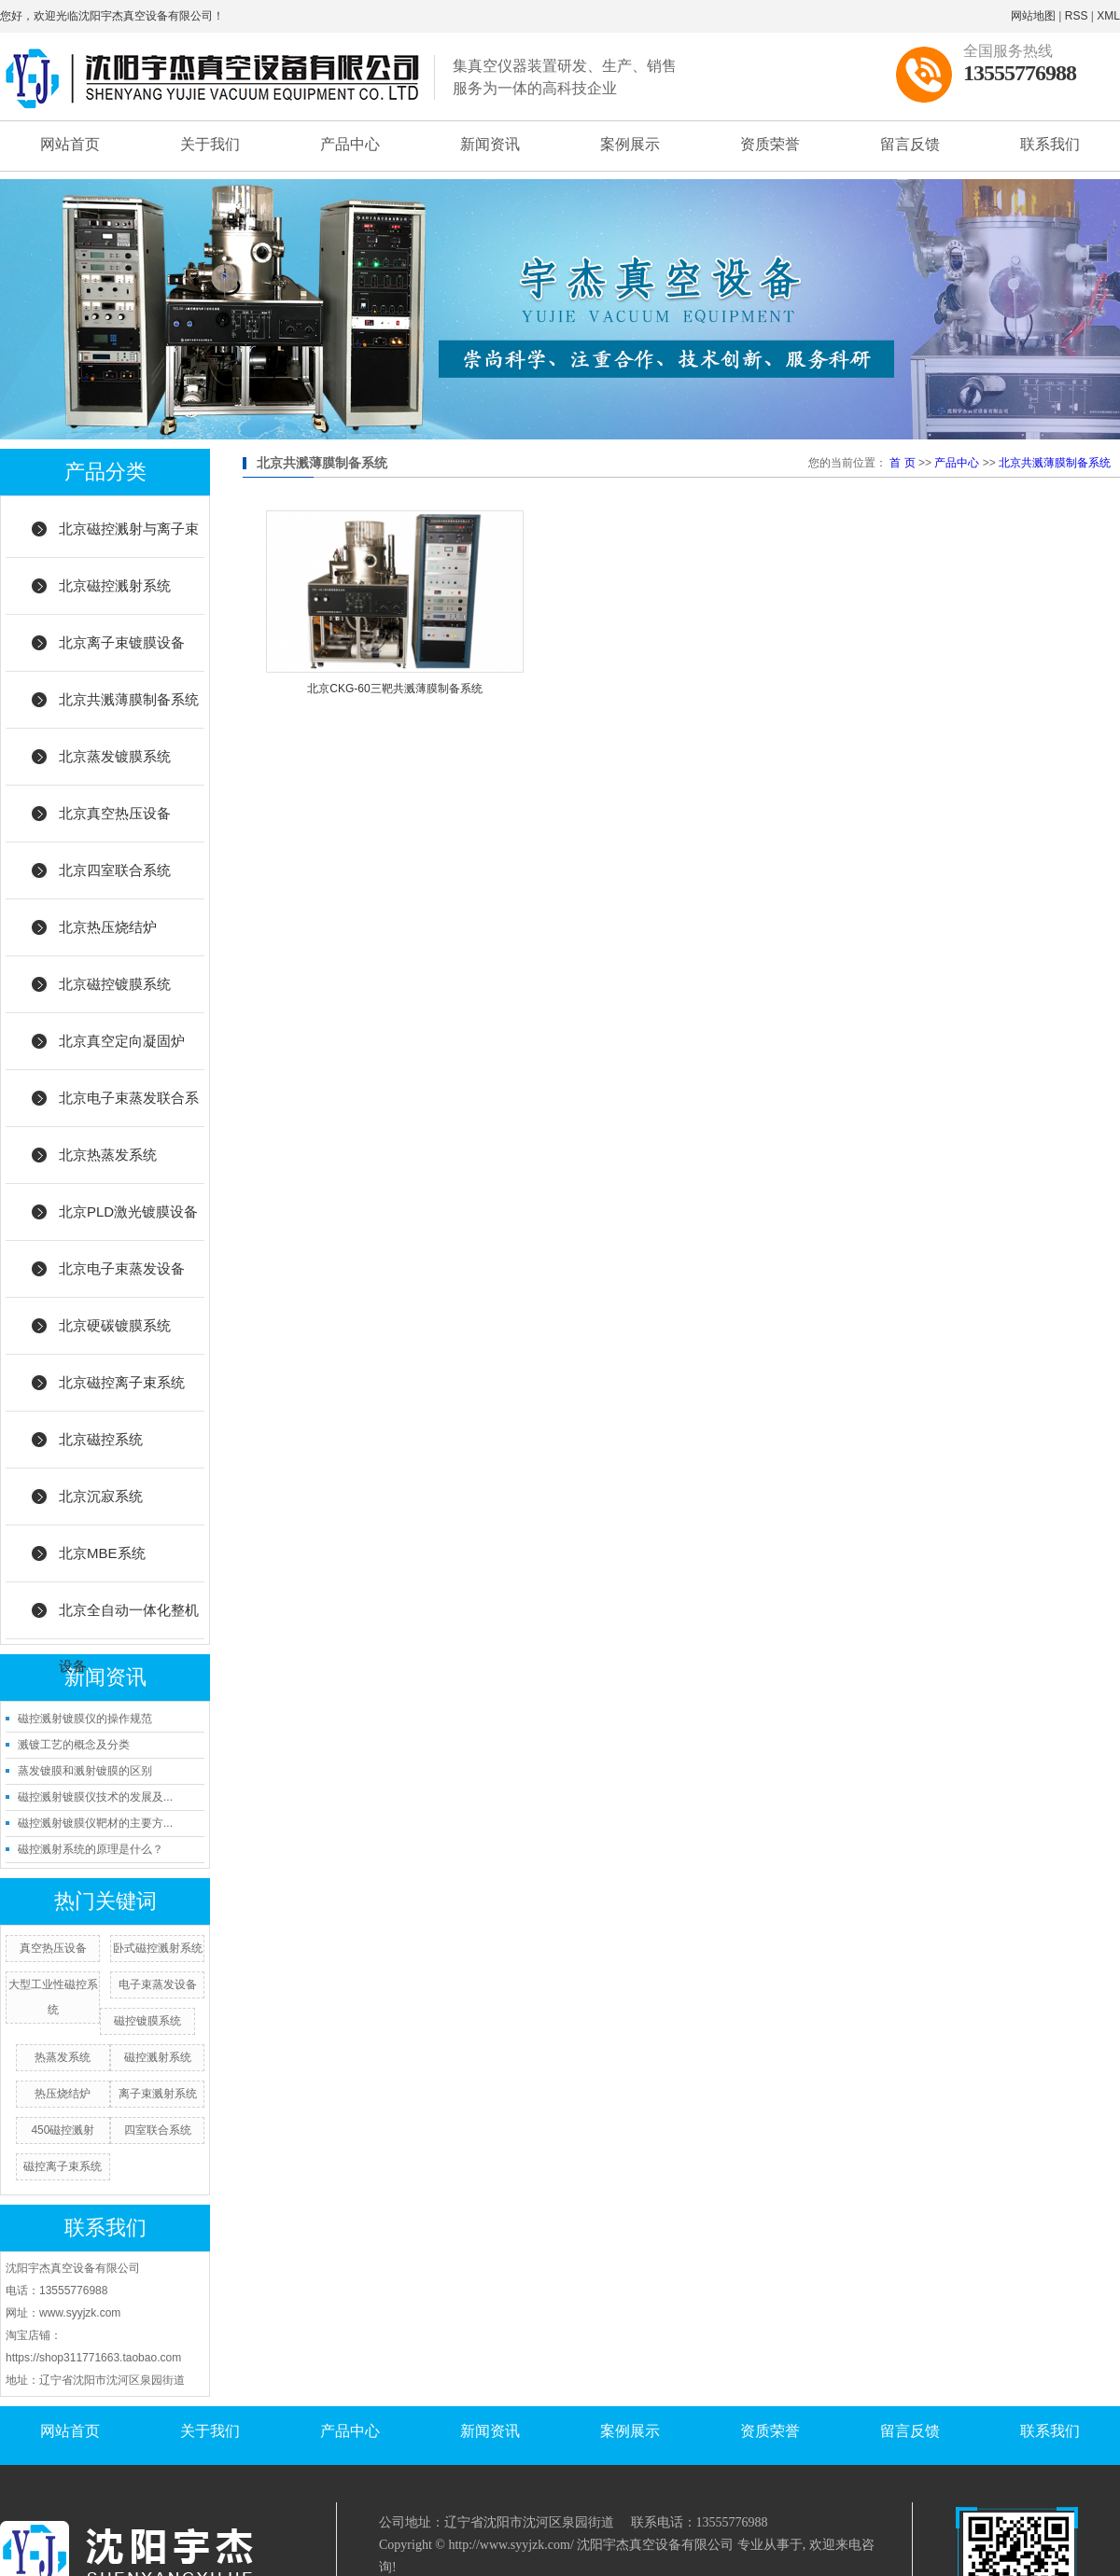 The width and height of the screenshot is (1120, 2576). What do you see at coordinates (115, 585) in the screenshot?
I see `北京磁控溅射系统` at bounding box center [115, 585].